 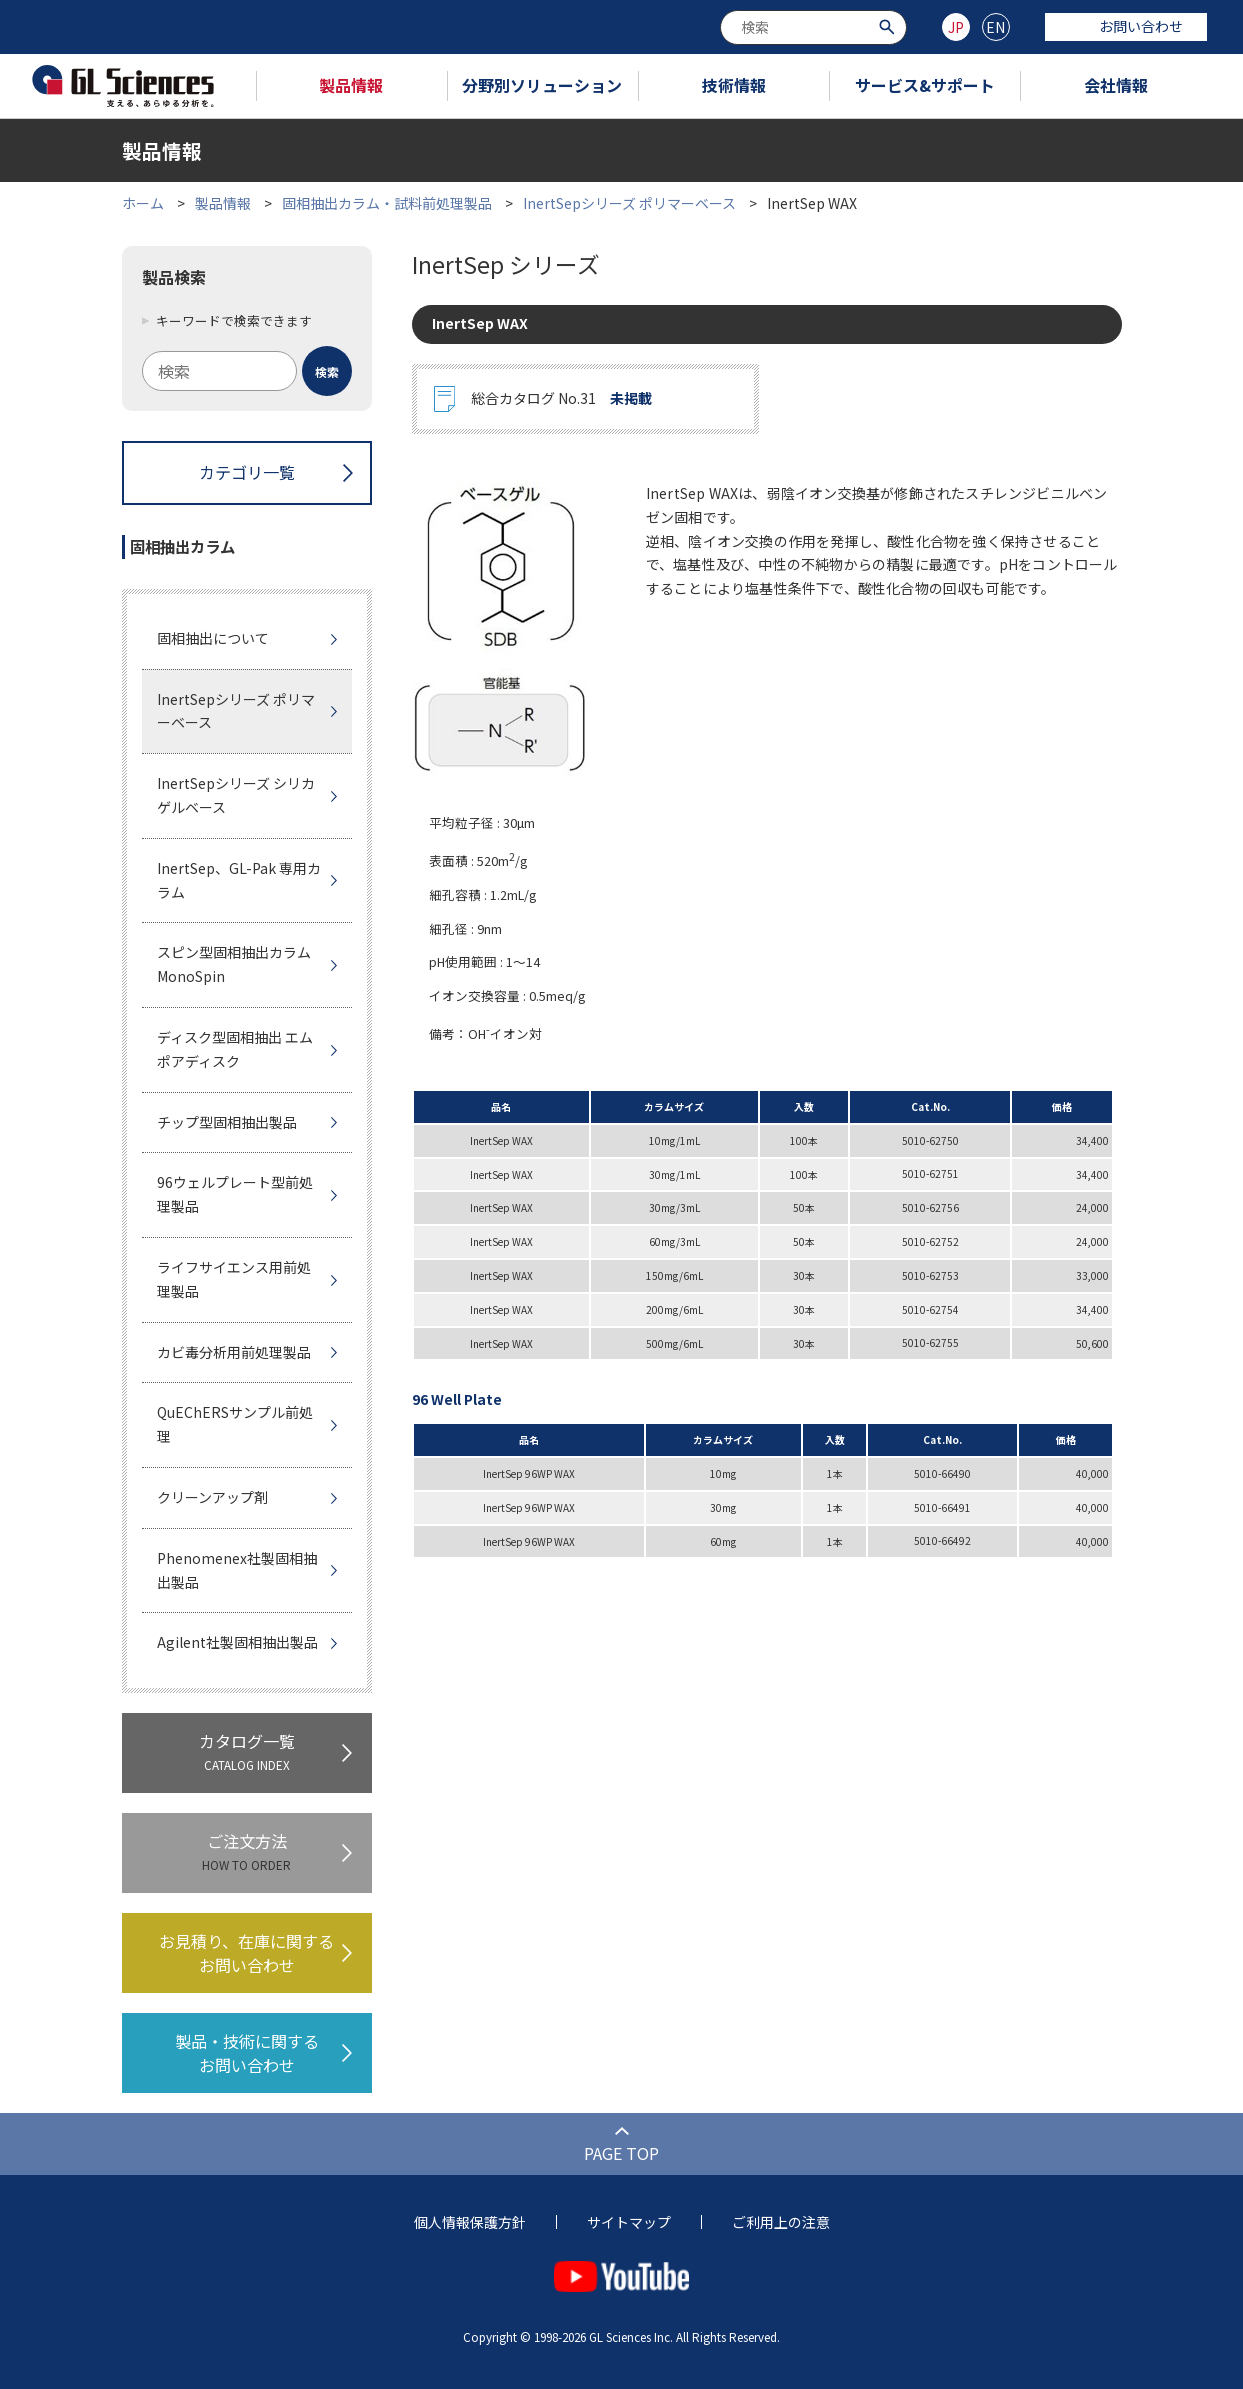 What do you see at coordinates (234, 964) in the screenshot?
I see `スピン型固相抽出カラムMonoSpin` at bounding box center [234, 964].